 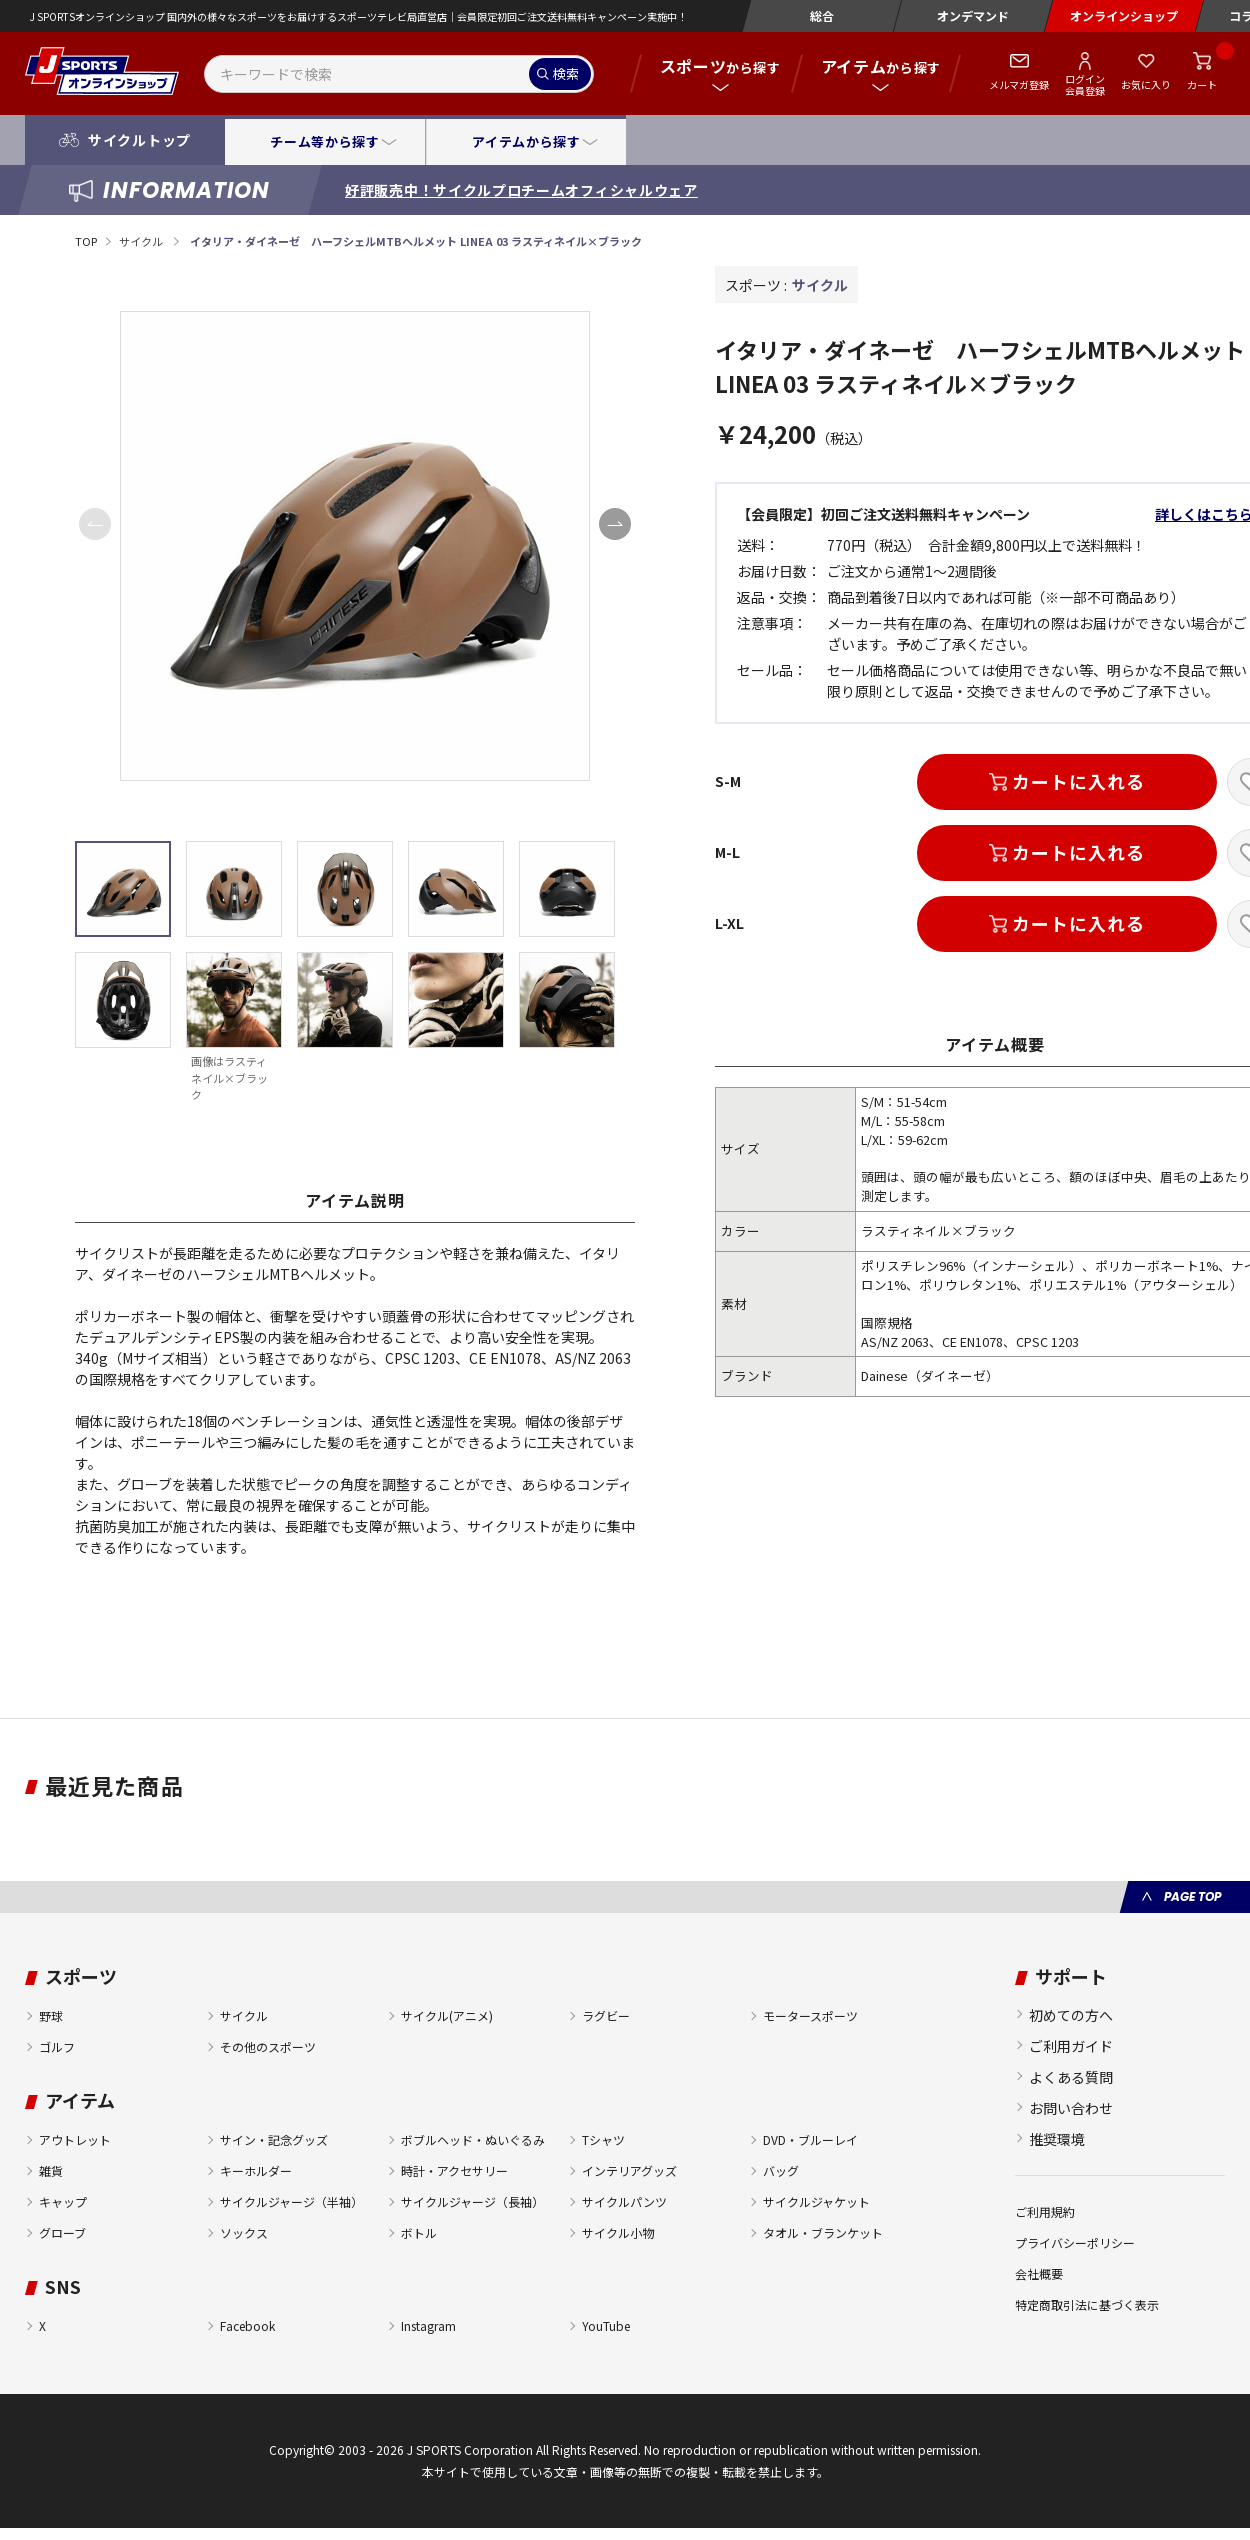 I want to click on アイテムから探す, so click(x=526, y=141).